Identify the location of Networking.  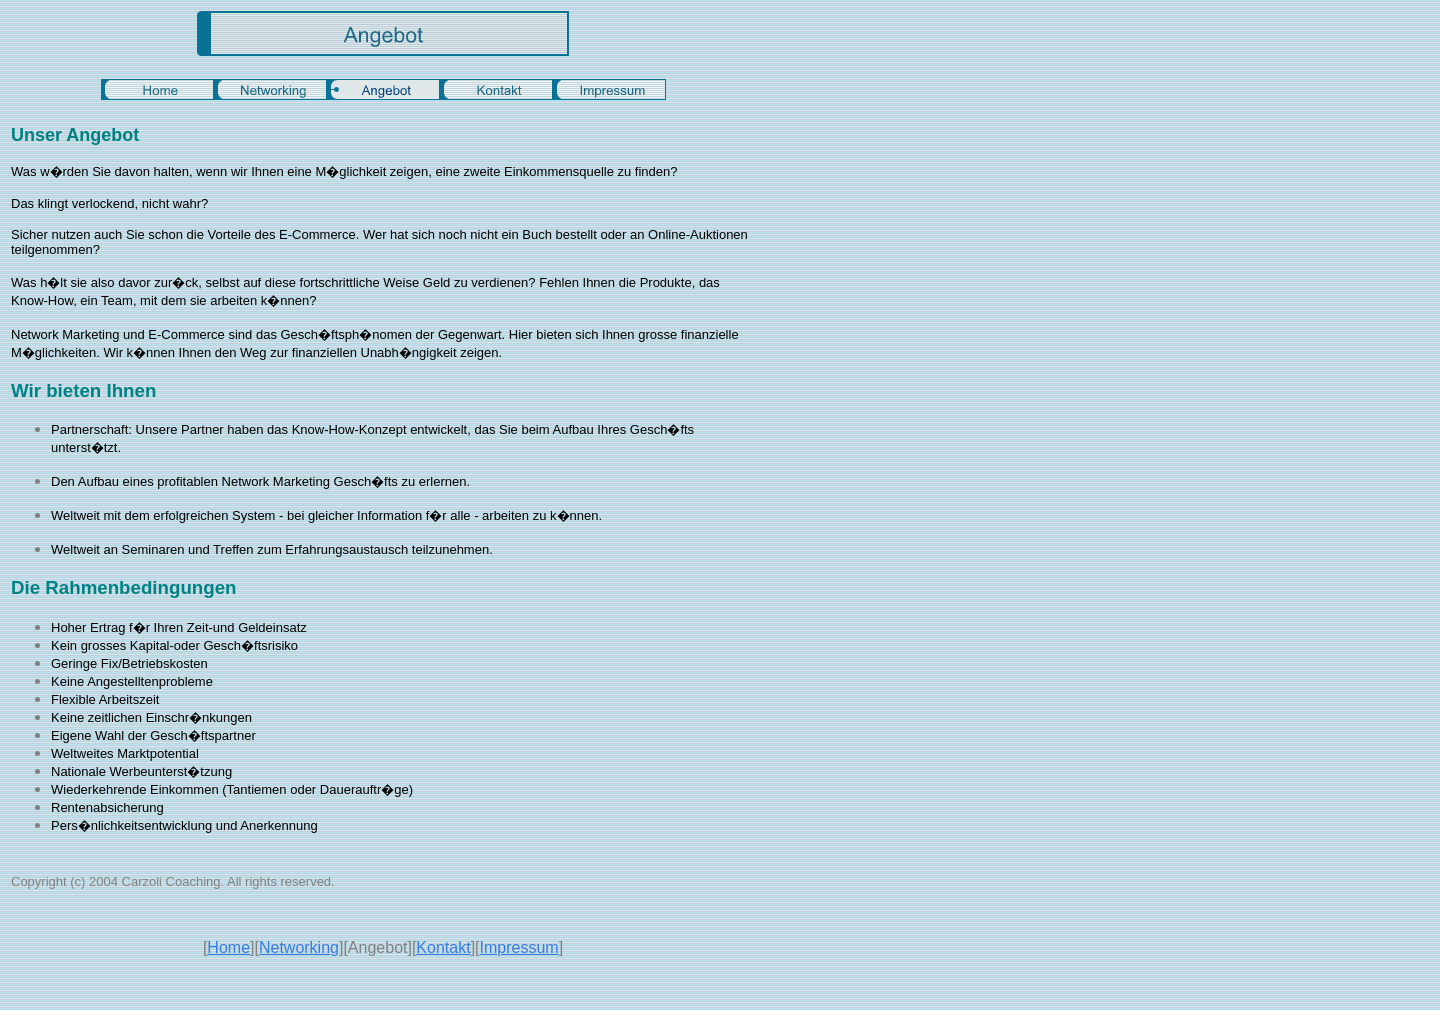
(299, 947).